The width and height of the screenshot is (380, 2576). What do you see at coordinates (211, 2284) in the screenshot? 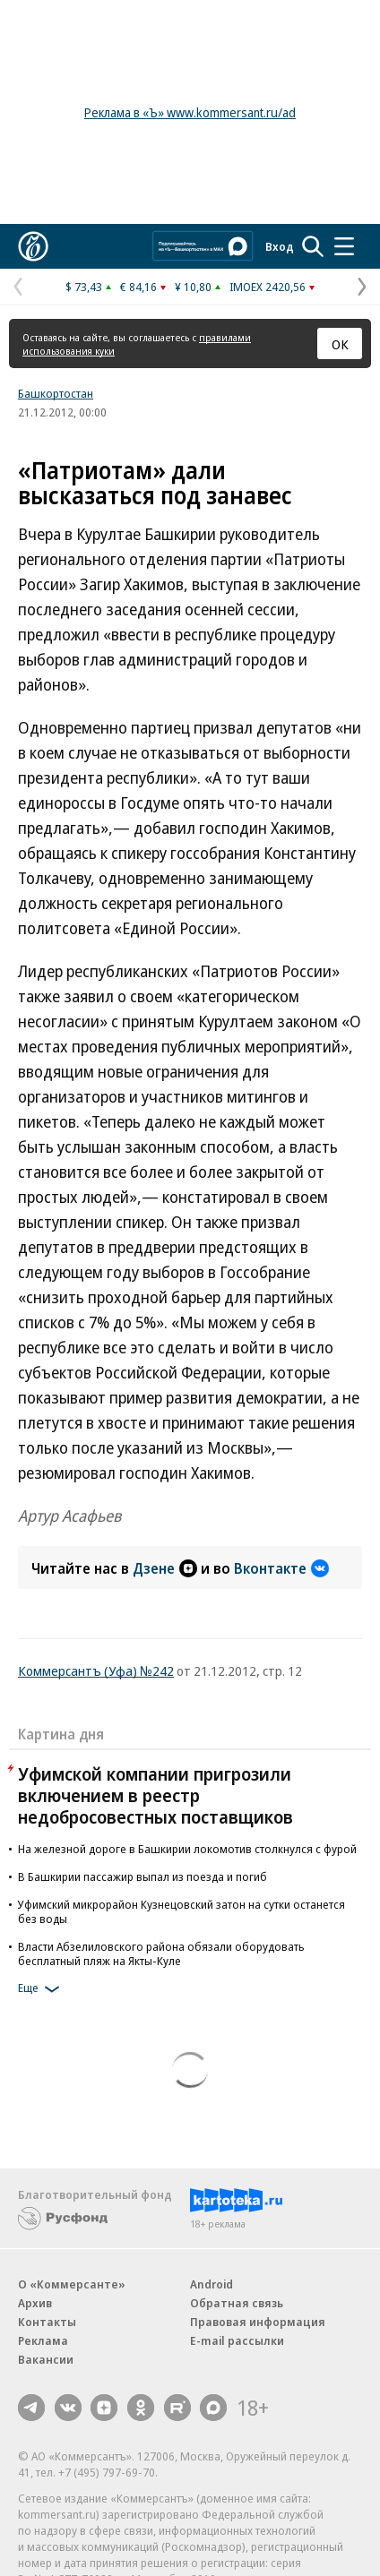
I see `Android` at bounding box center [211, 2284].